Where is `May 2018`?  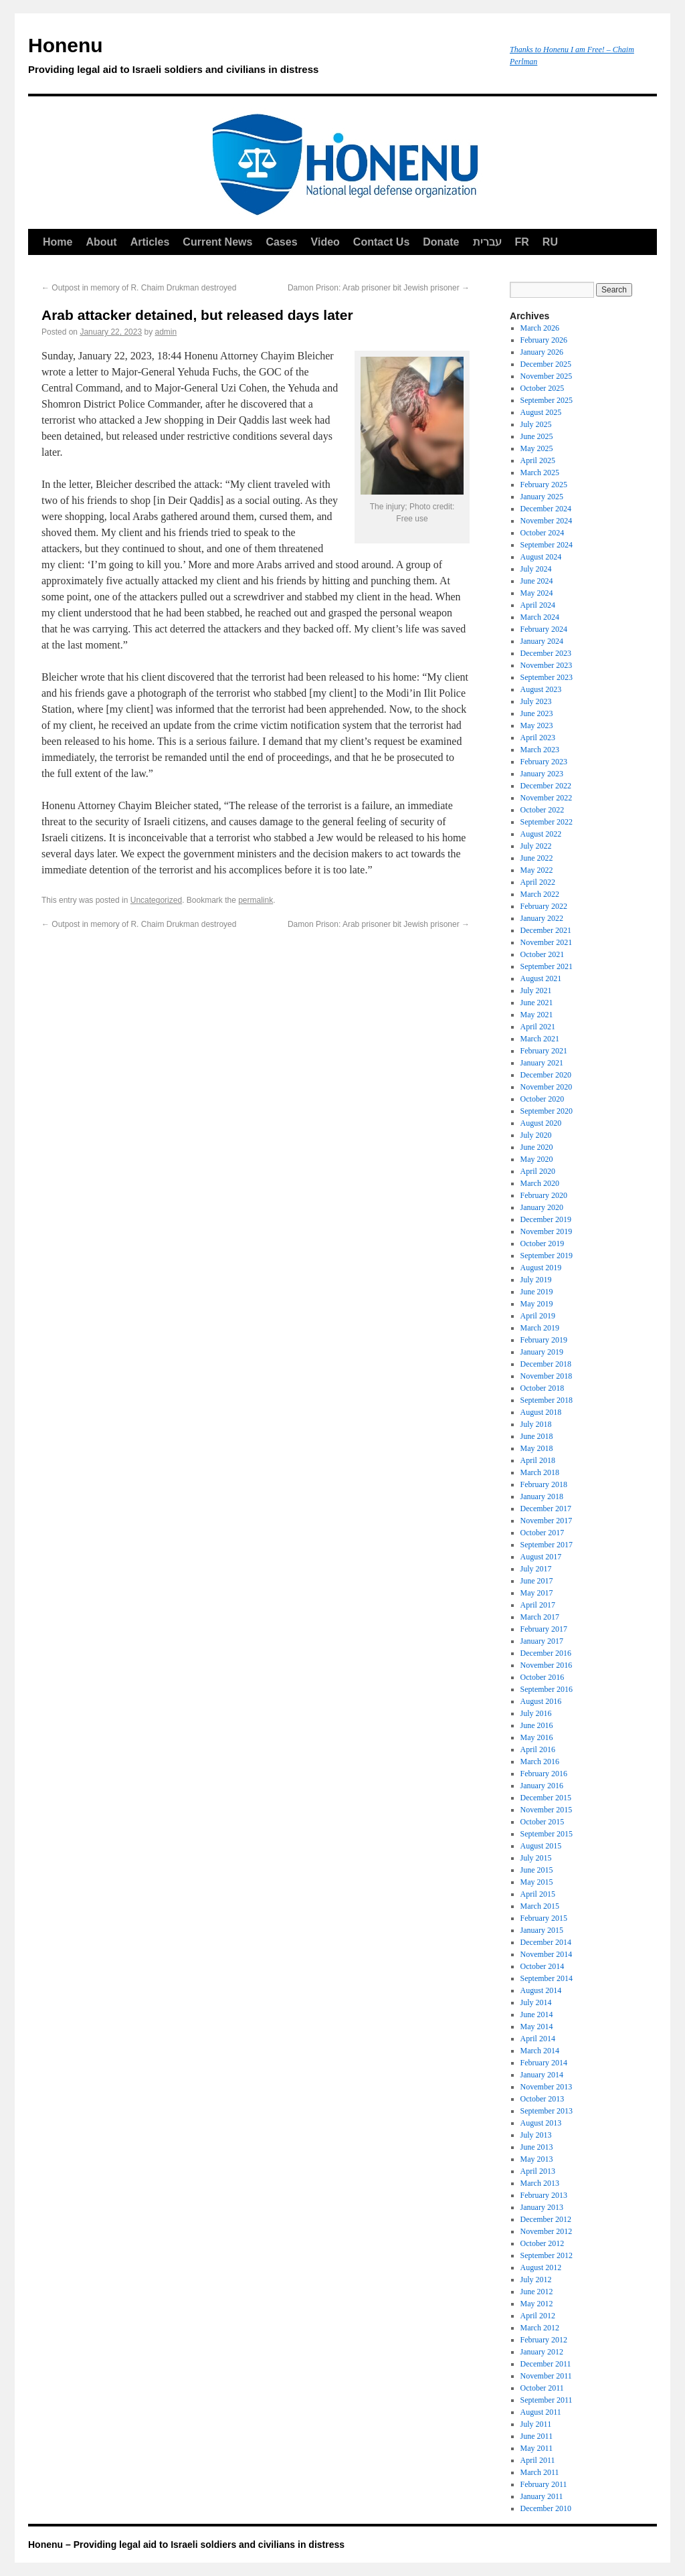
May 2018 is located at coordinates (536, 1448).